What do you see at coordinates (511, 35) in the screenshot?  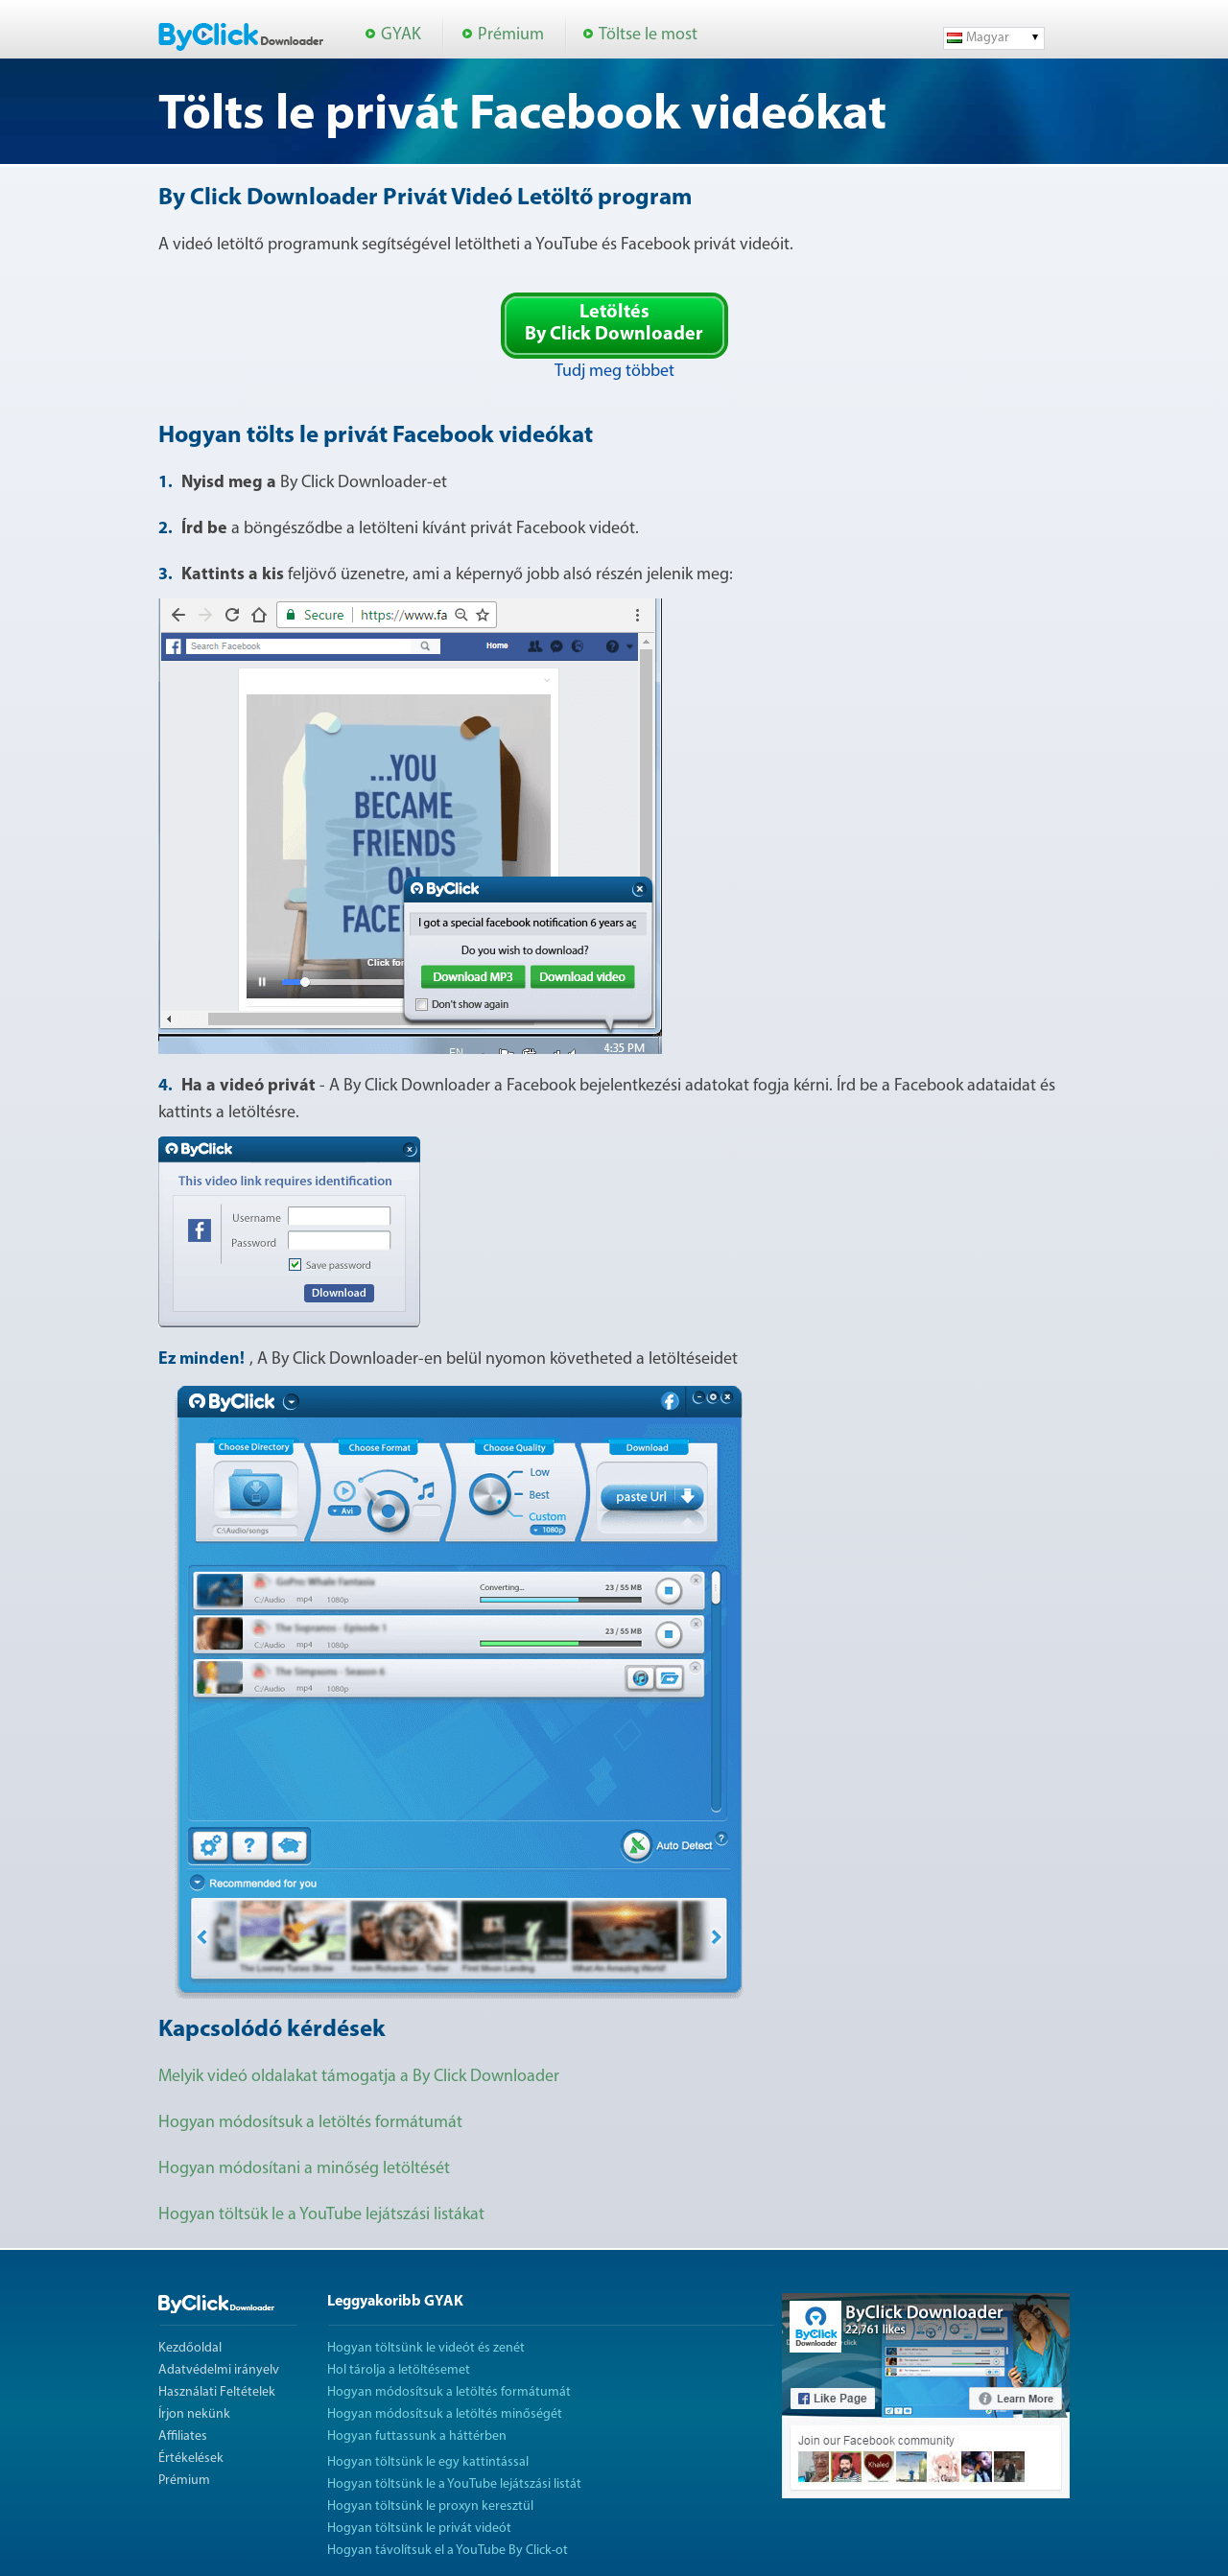 I see `Prémium` at bounding box center [511, 35].